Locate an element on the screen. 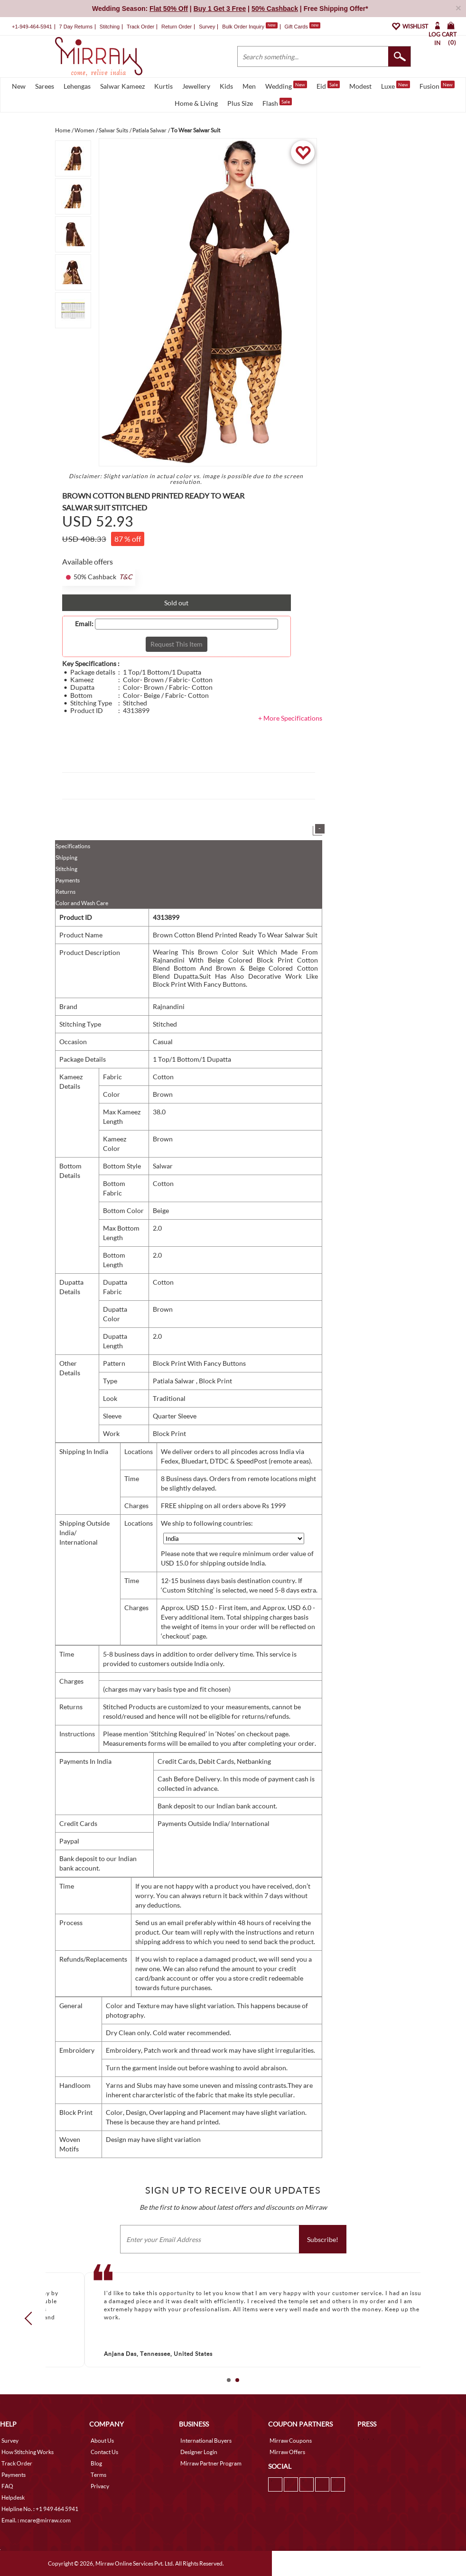  Eid is located at coordinates (328, 85).